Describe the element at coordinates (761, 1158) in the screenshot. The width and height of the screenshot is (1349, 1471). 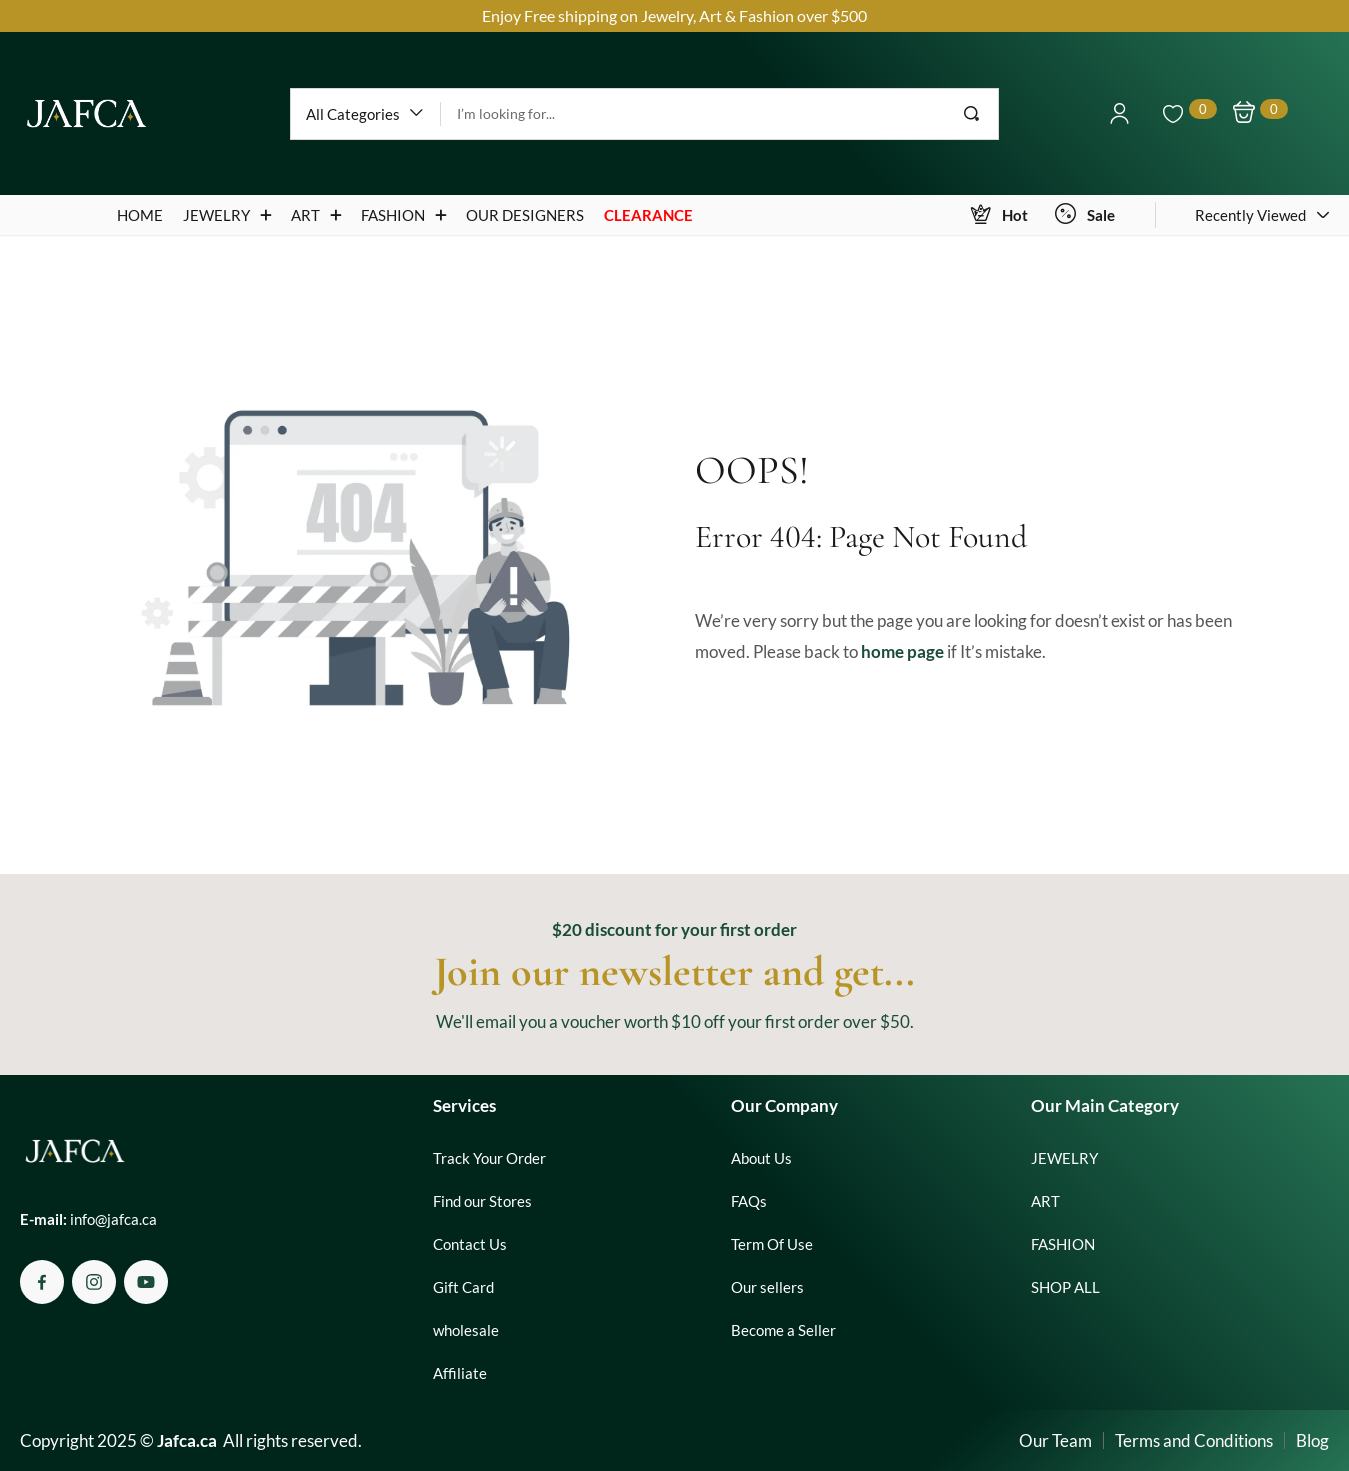
I see `About Us` at that location.